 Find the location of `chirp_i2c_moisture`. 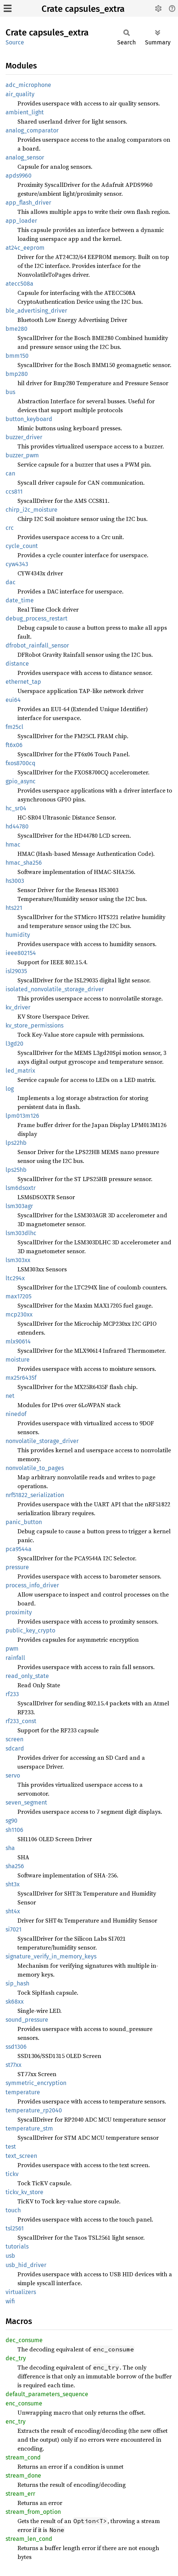

chirp_i2c_moisture is located at coordinates (31, 509).